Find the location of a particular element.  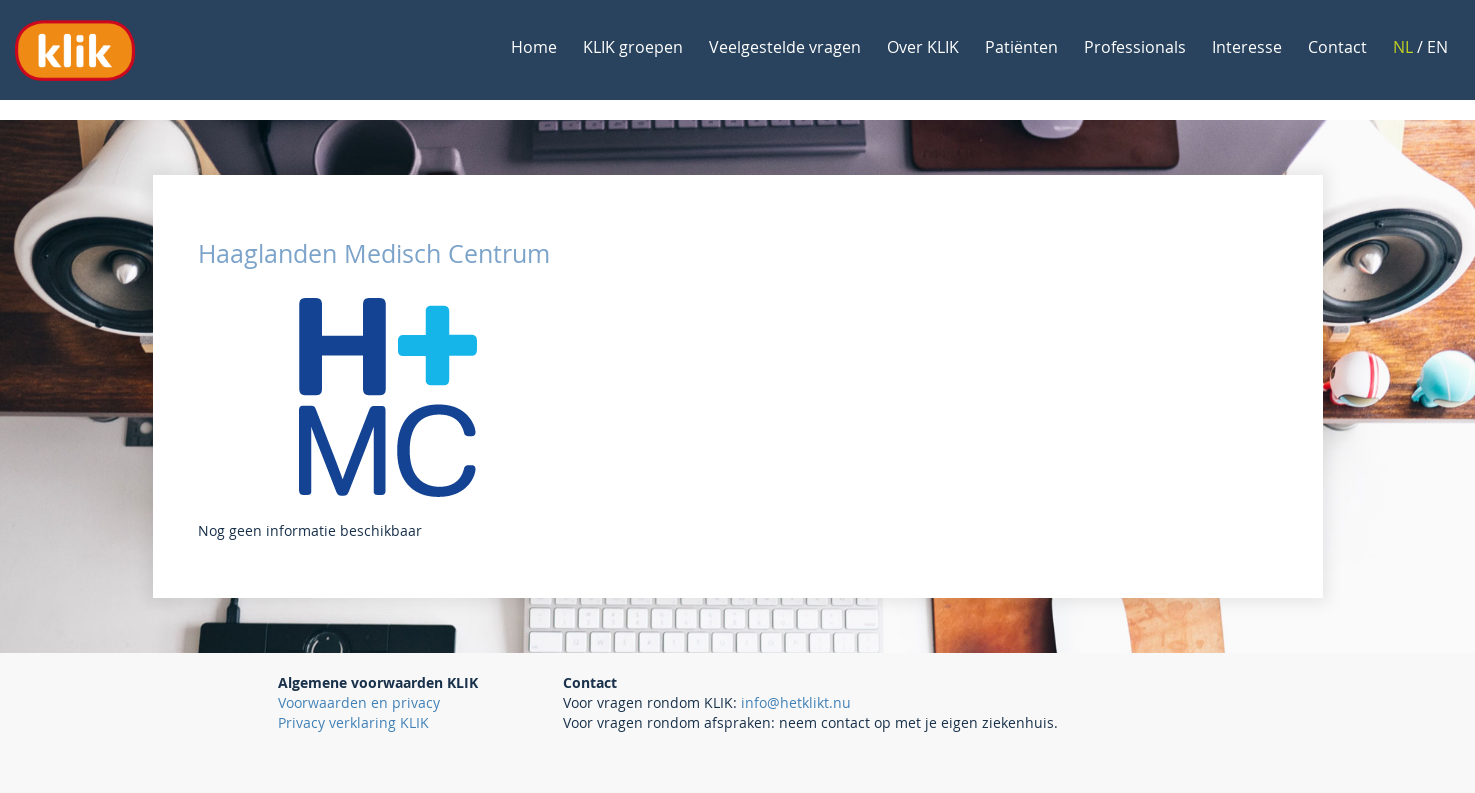

Home is located at coordinates (534, 47).